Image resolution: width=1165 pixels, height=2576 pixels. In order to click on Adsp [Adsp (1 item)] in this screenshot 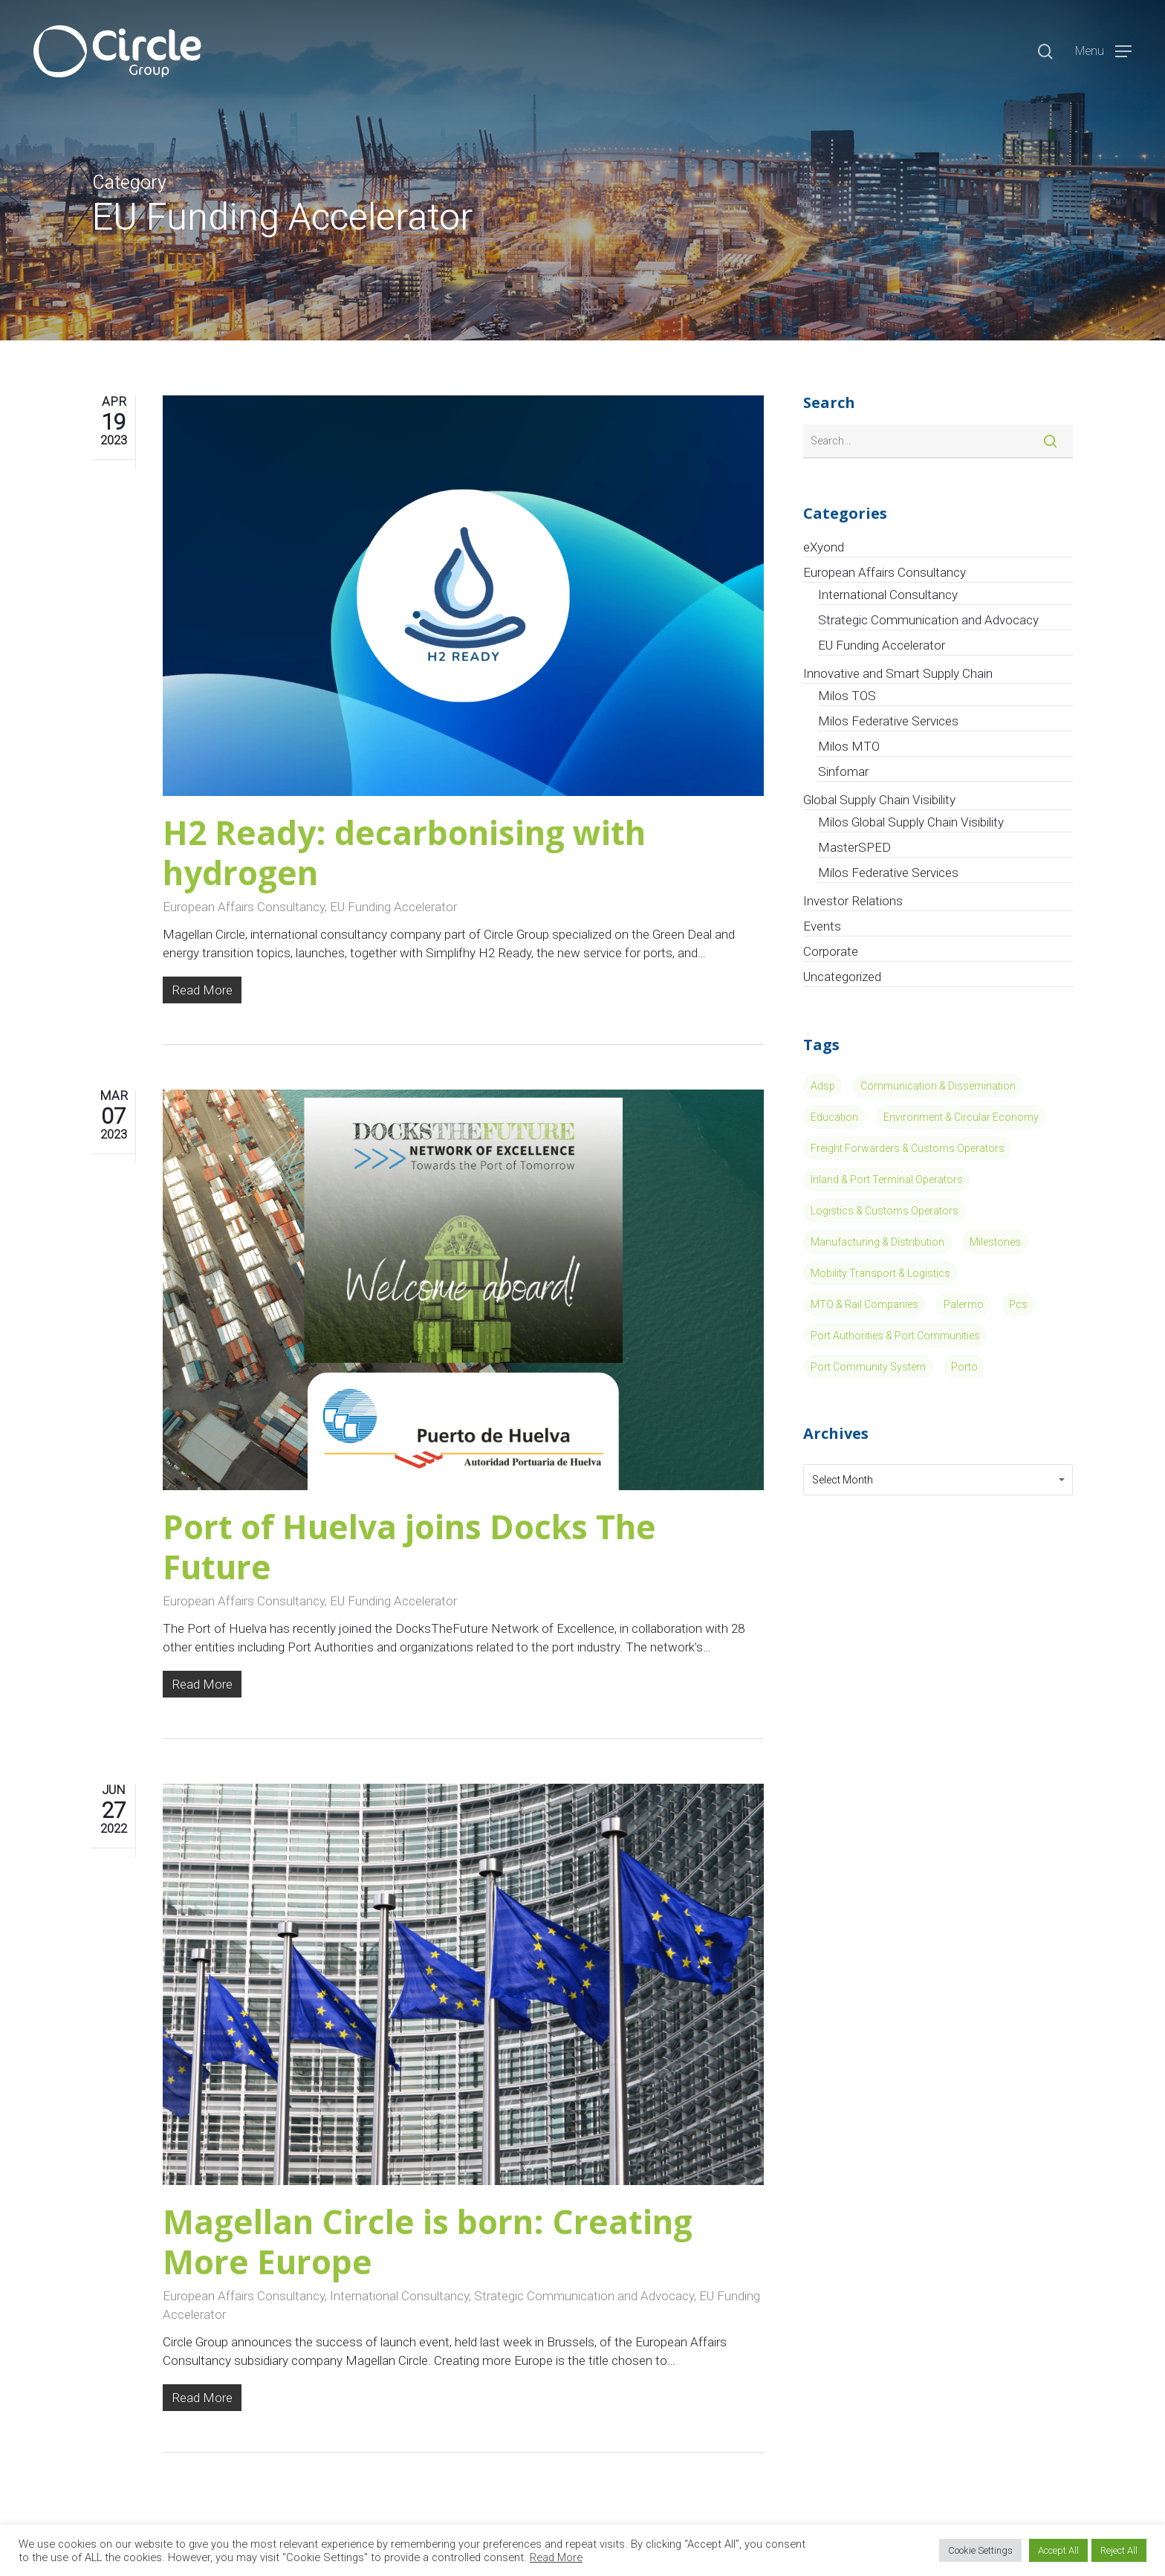, I will do `click(823, 1086)`.